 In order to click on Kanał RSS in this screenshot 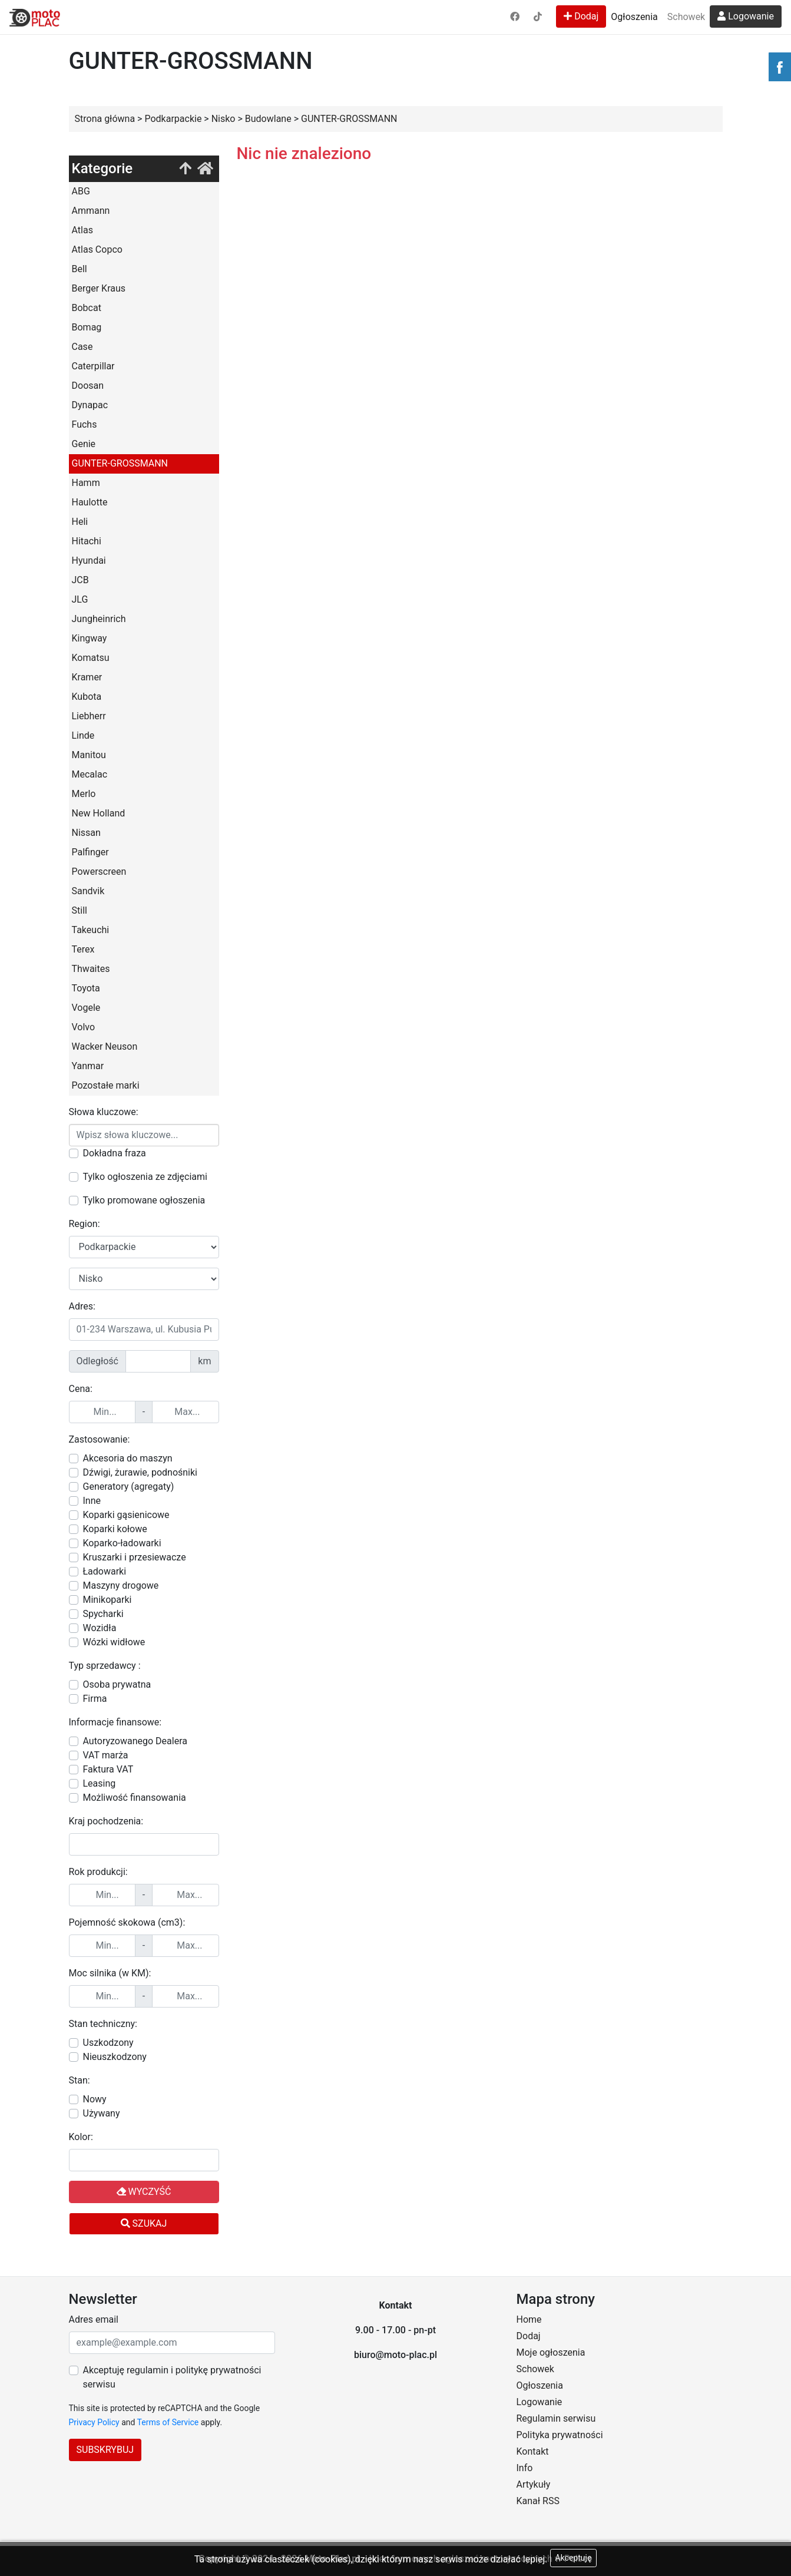, I will do `click(538, 2500)`.